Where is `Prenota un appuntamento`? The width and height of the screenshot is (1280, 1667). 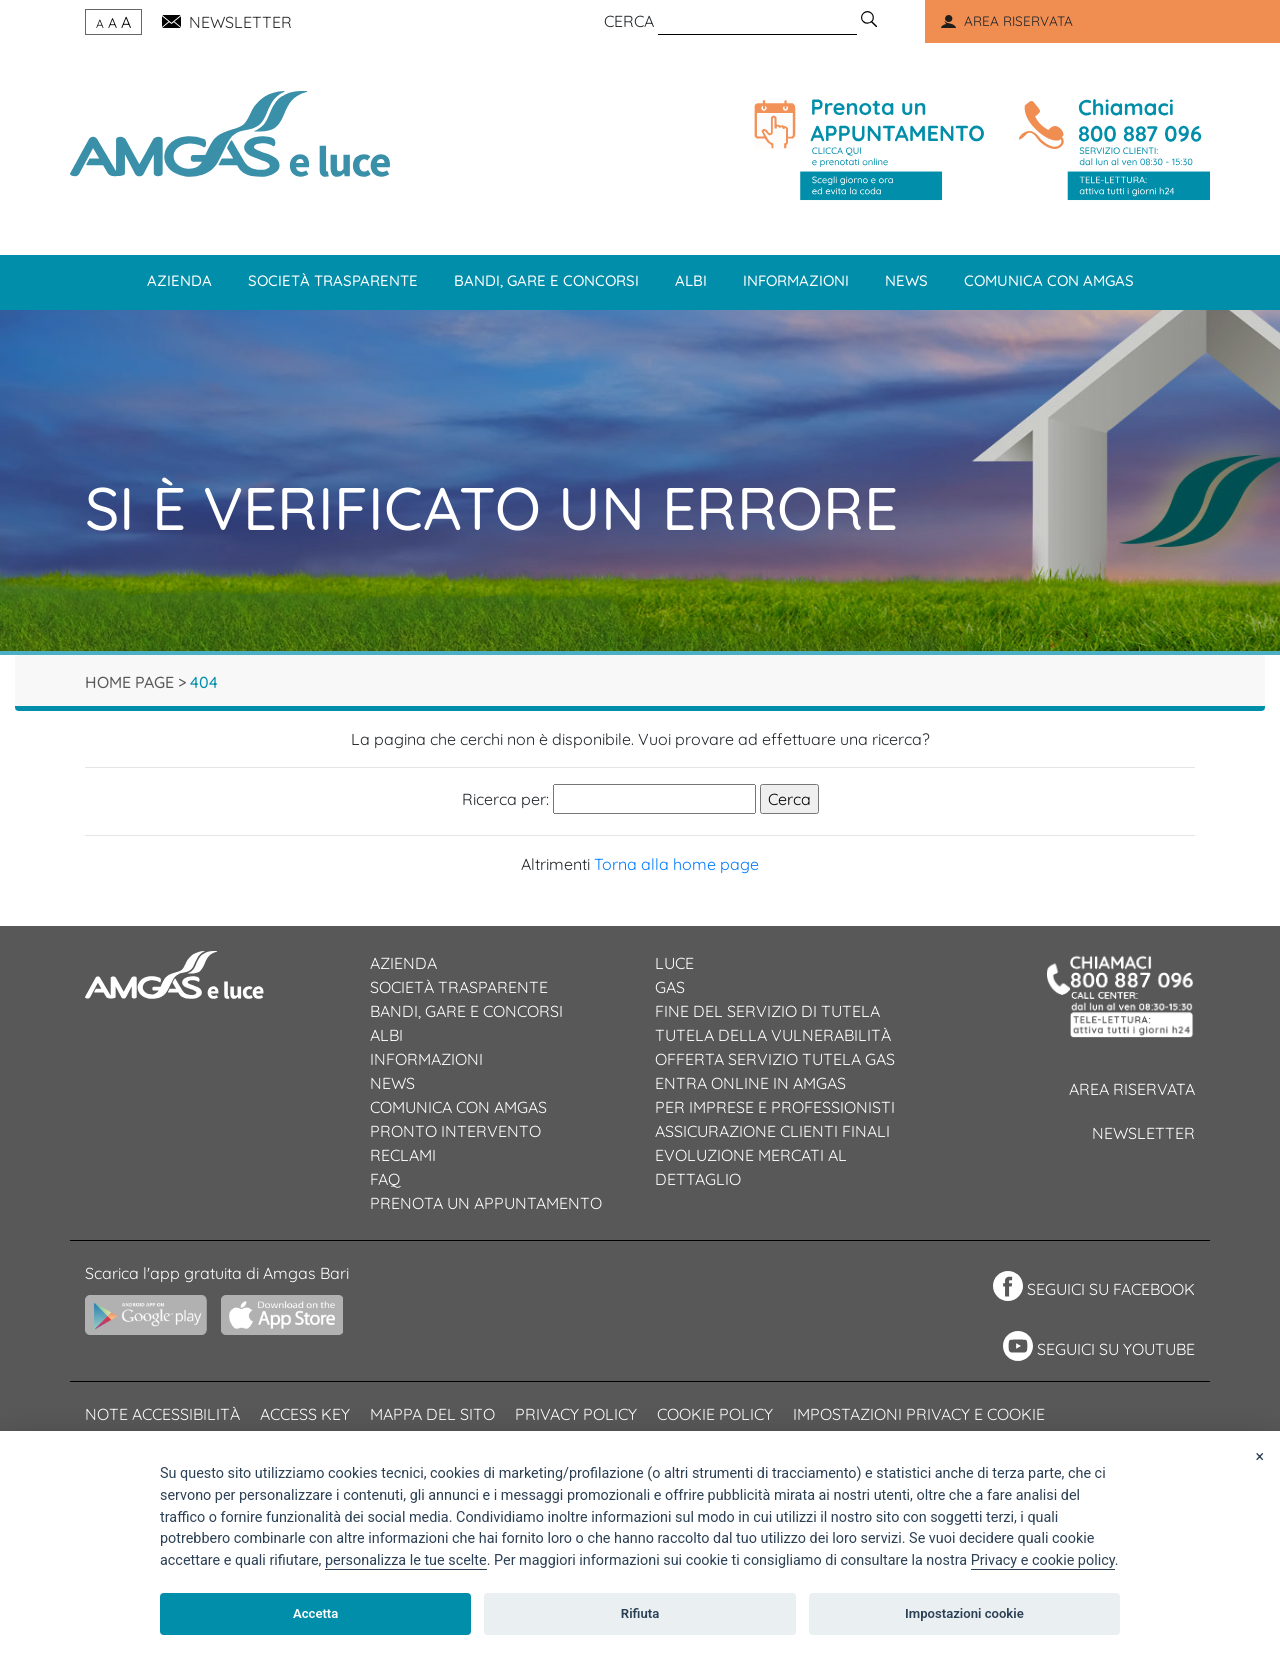
Prenota un appuntamento is located at coordinates (486, 1203).